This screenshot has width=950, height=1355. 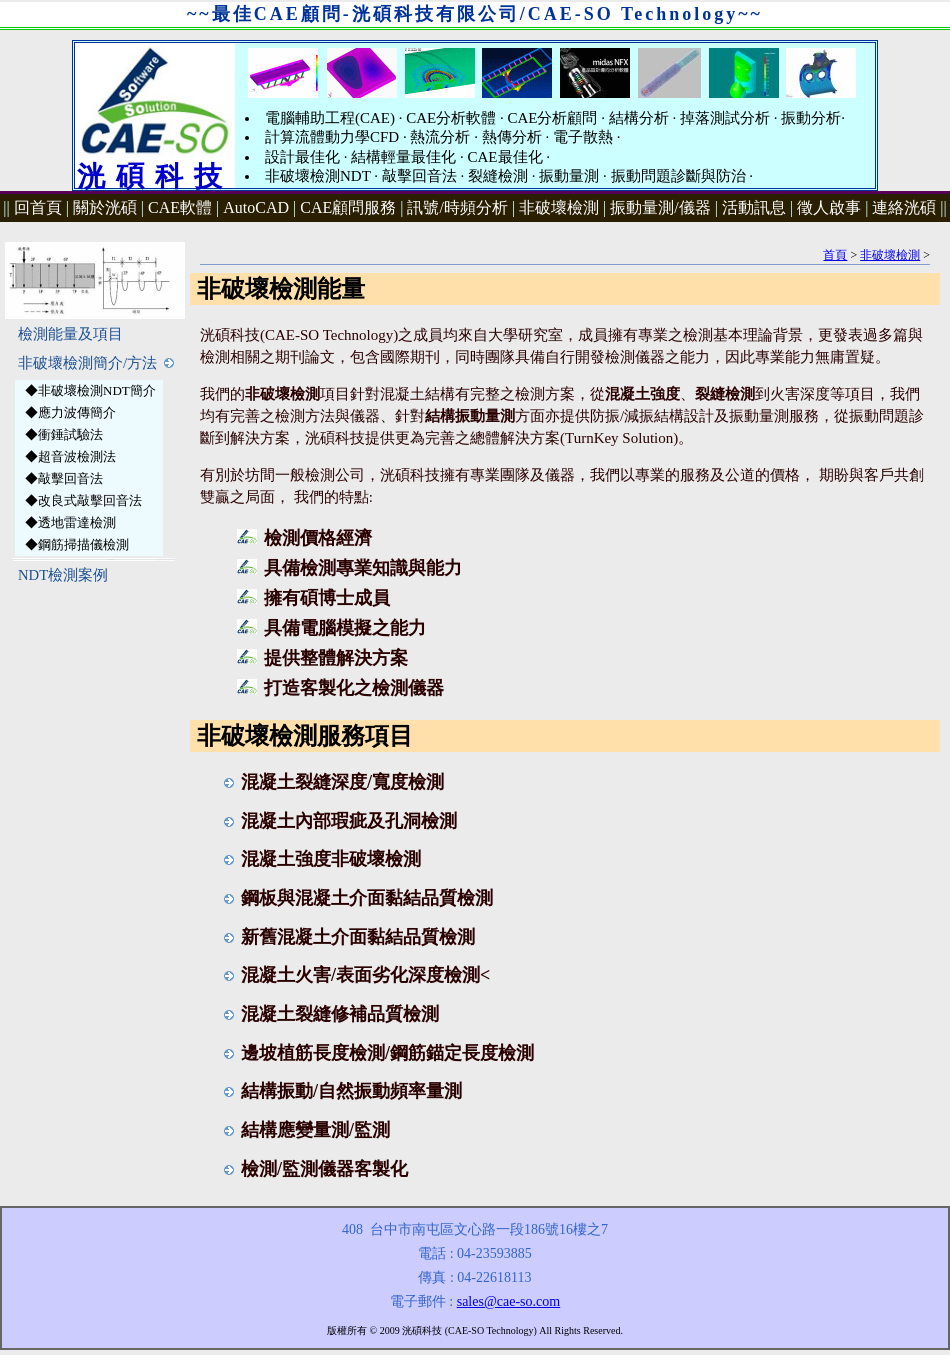 What do you see at coordinates (256, 207) in the screenshot?
I see `AutoCAD` at bounding box center [256, 207].